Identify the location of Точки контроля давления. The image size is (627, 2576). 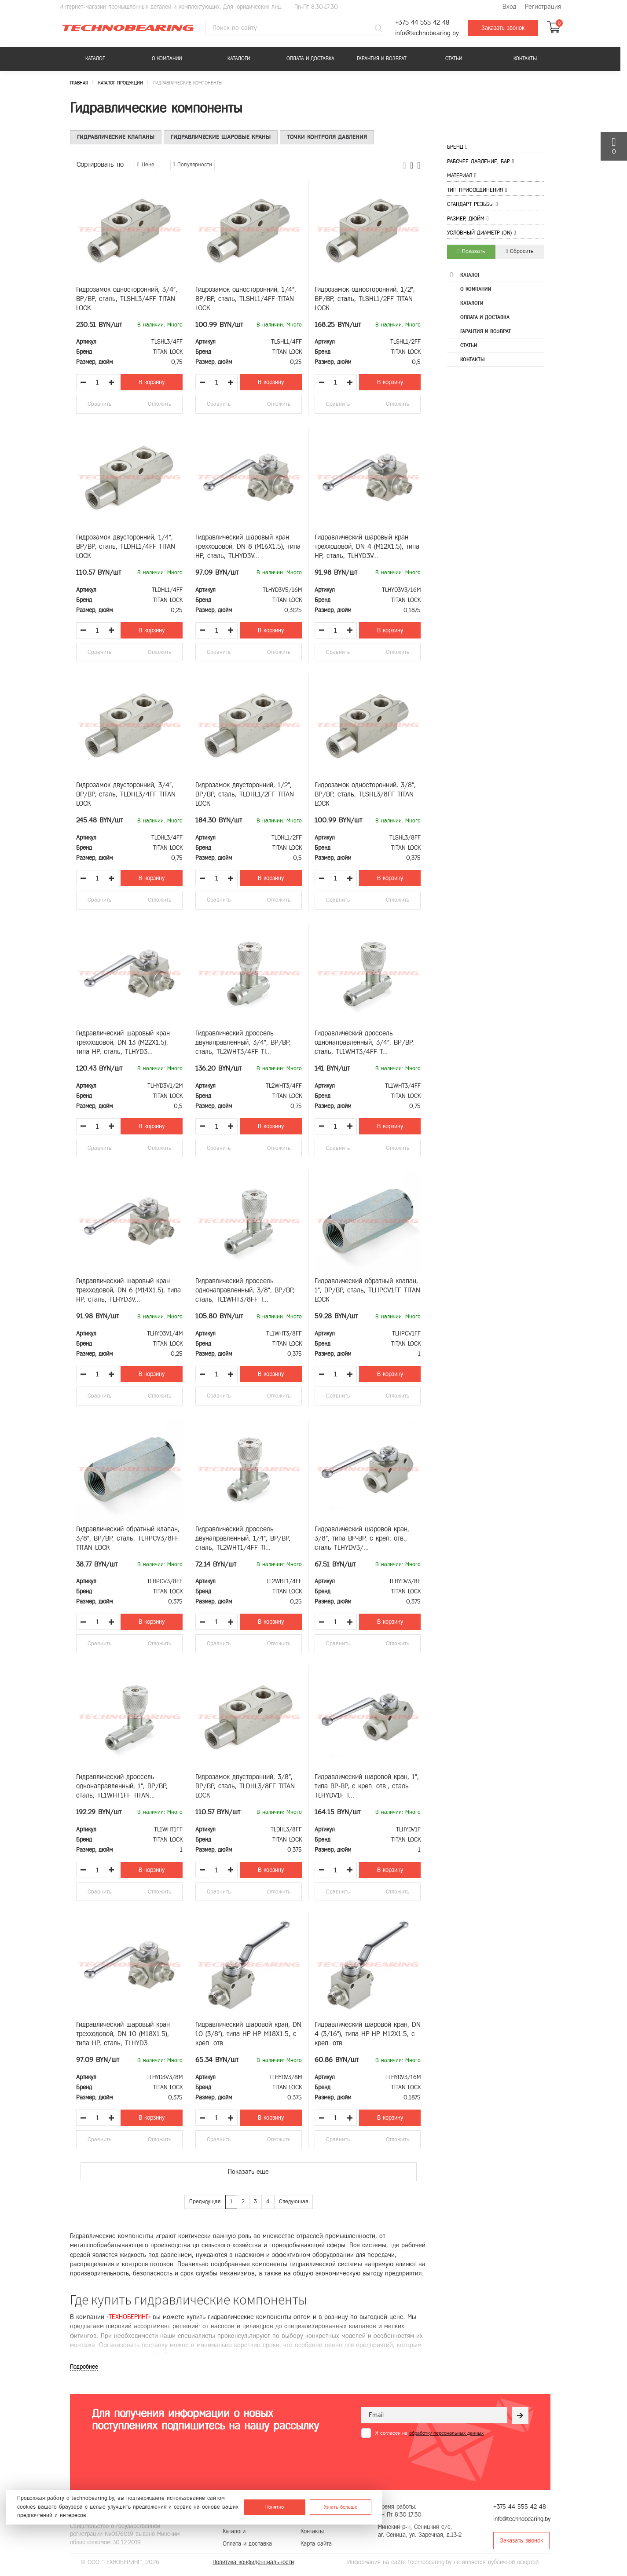
(327, 137).